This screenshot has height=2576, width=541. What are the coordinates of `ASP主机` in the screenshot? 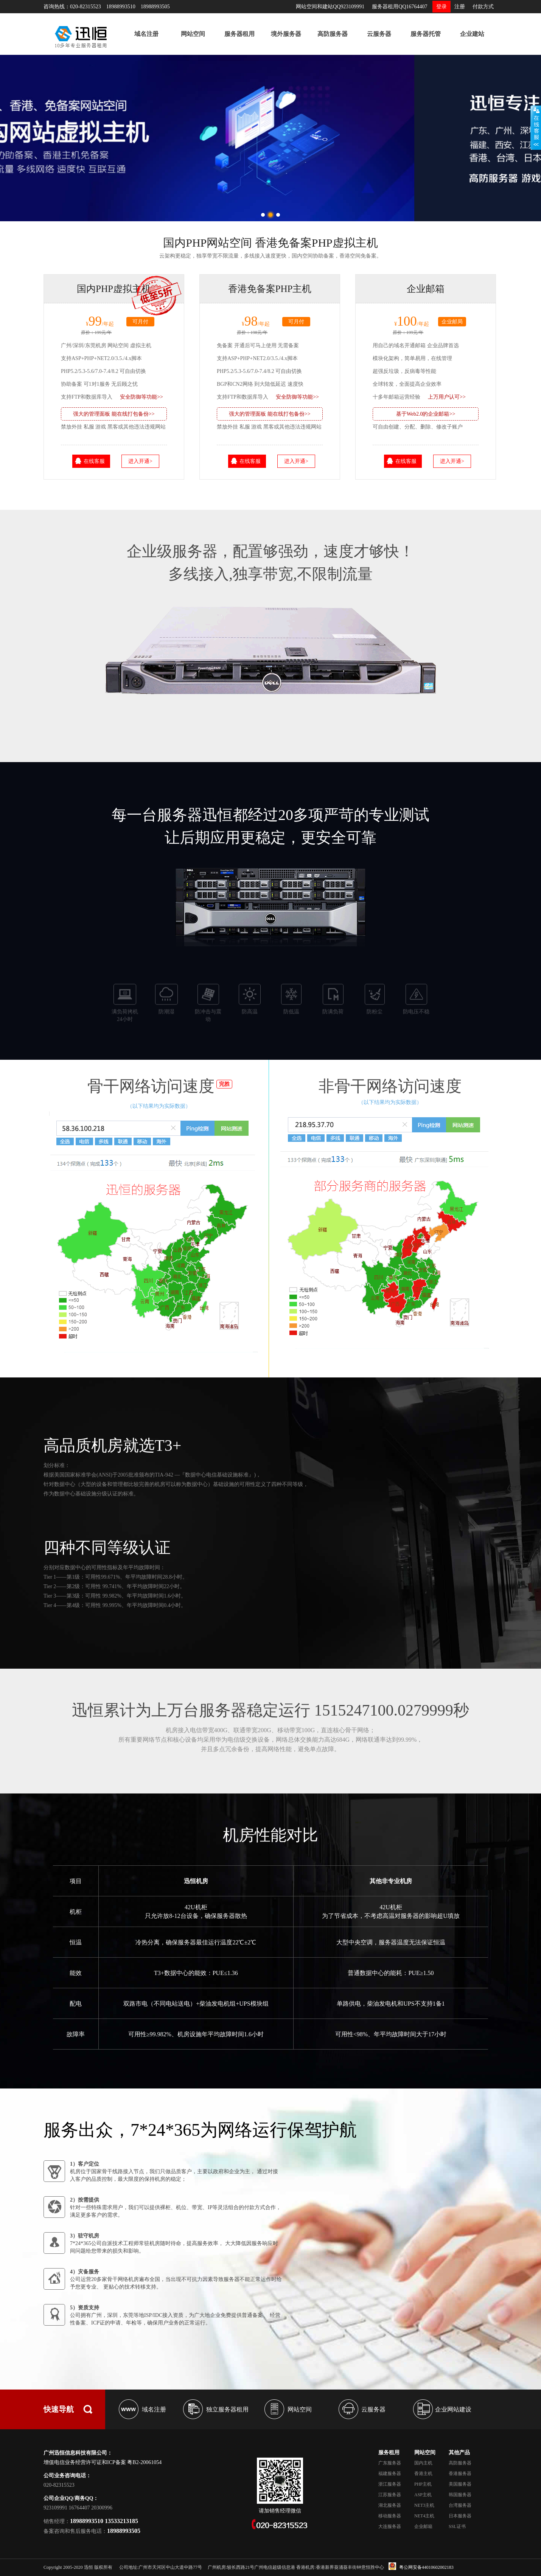 It's located at (423, 2494).